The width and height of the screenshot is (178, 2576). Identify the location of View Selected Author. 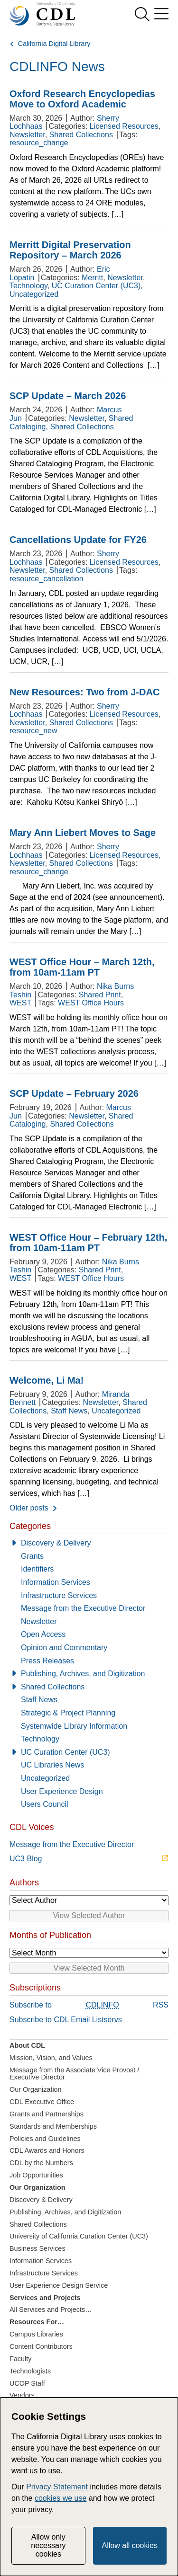
(89, 1915).